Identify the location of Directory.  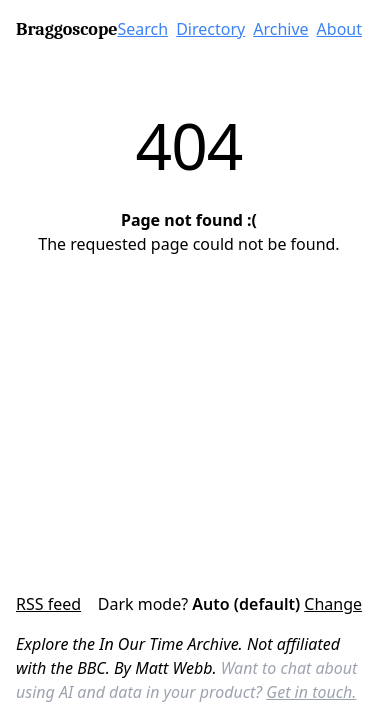
(210, 29).